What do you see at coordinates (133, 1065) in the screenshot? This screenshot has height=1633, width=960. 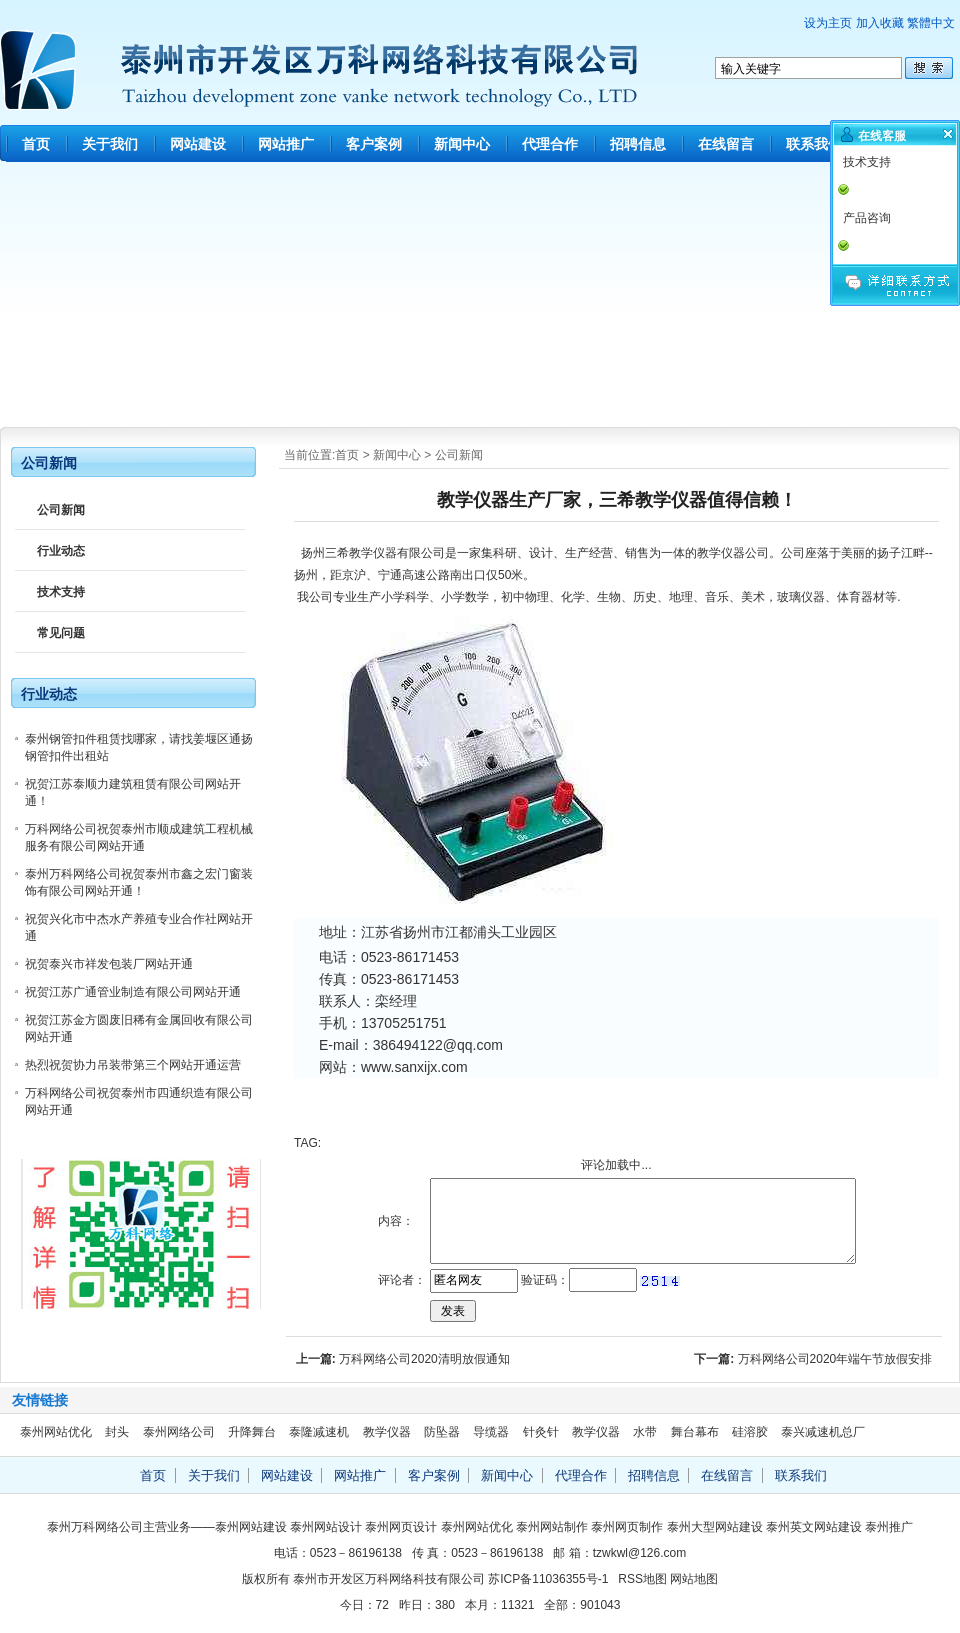 I see `热烈祝贺协力吊装带第三个网站开通运营` at bounding box center [133, 1065].